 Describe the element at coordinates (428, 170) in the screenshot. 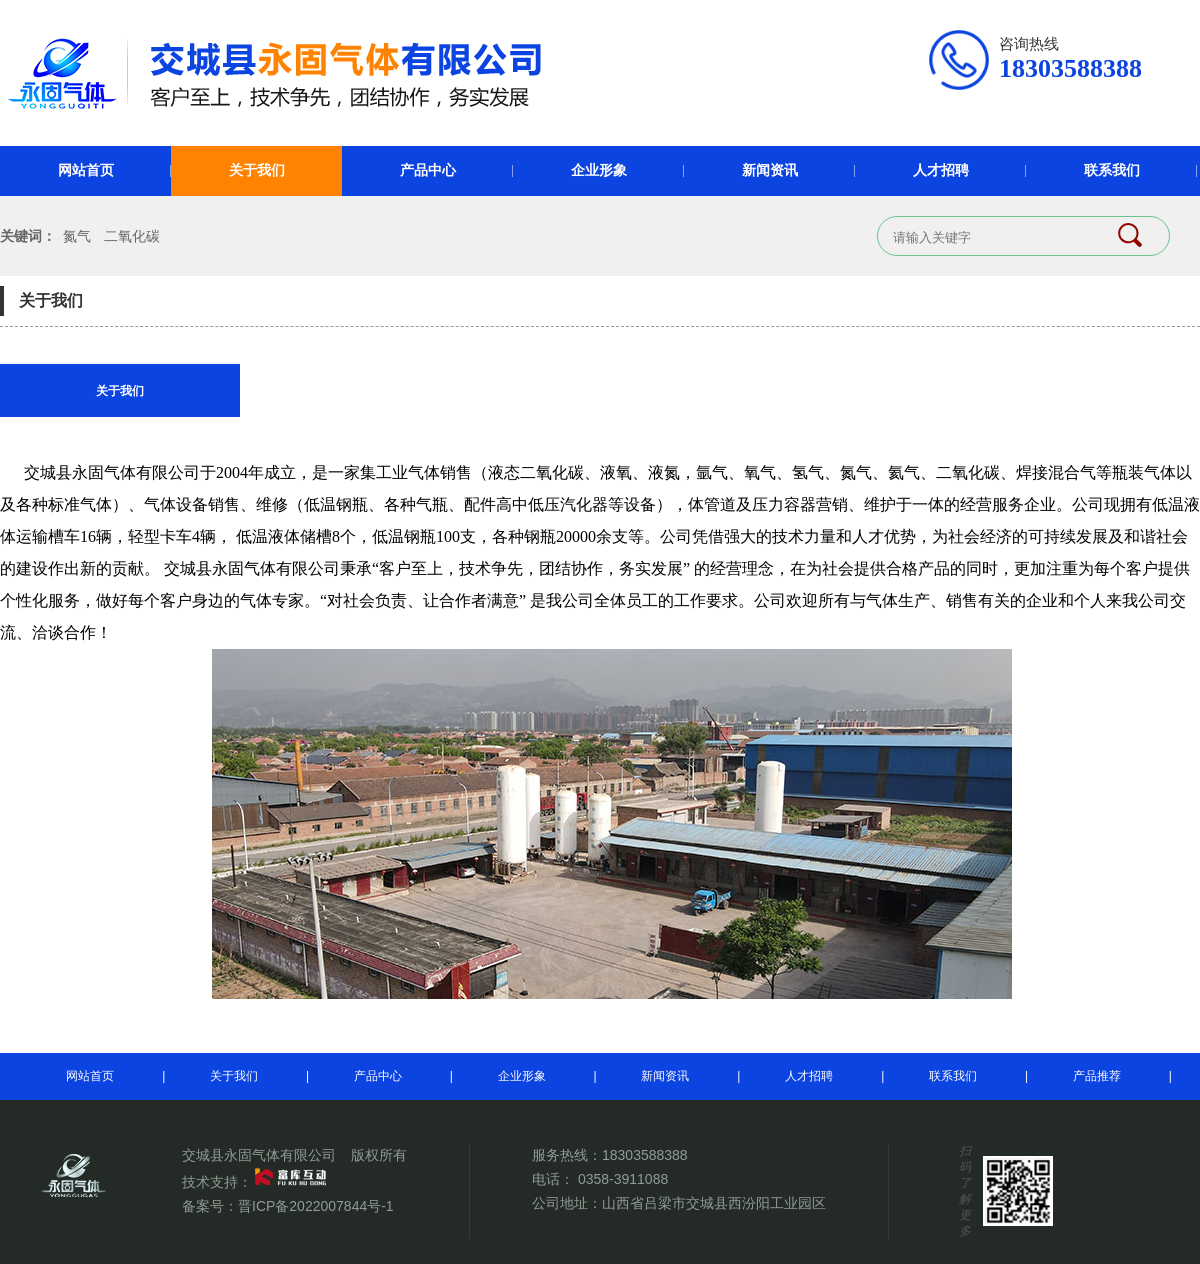

I see `产品中心` at that location.